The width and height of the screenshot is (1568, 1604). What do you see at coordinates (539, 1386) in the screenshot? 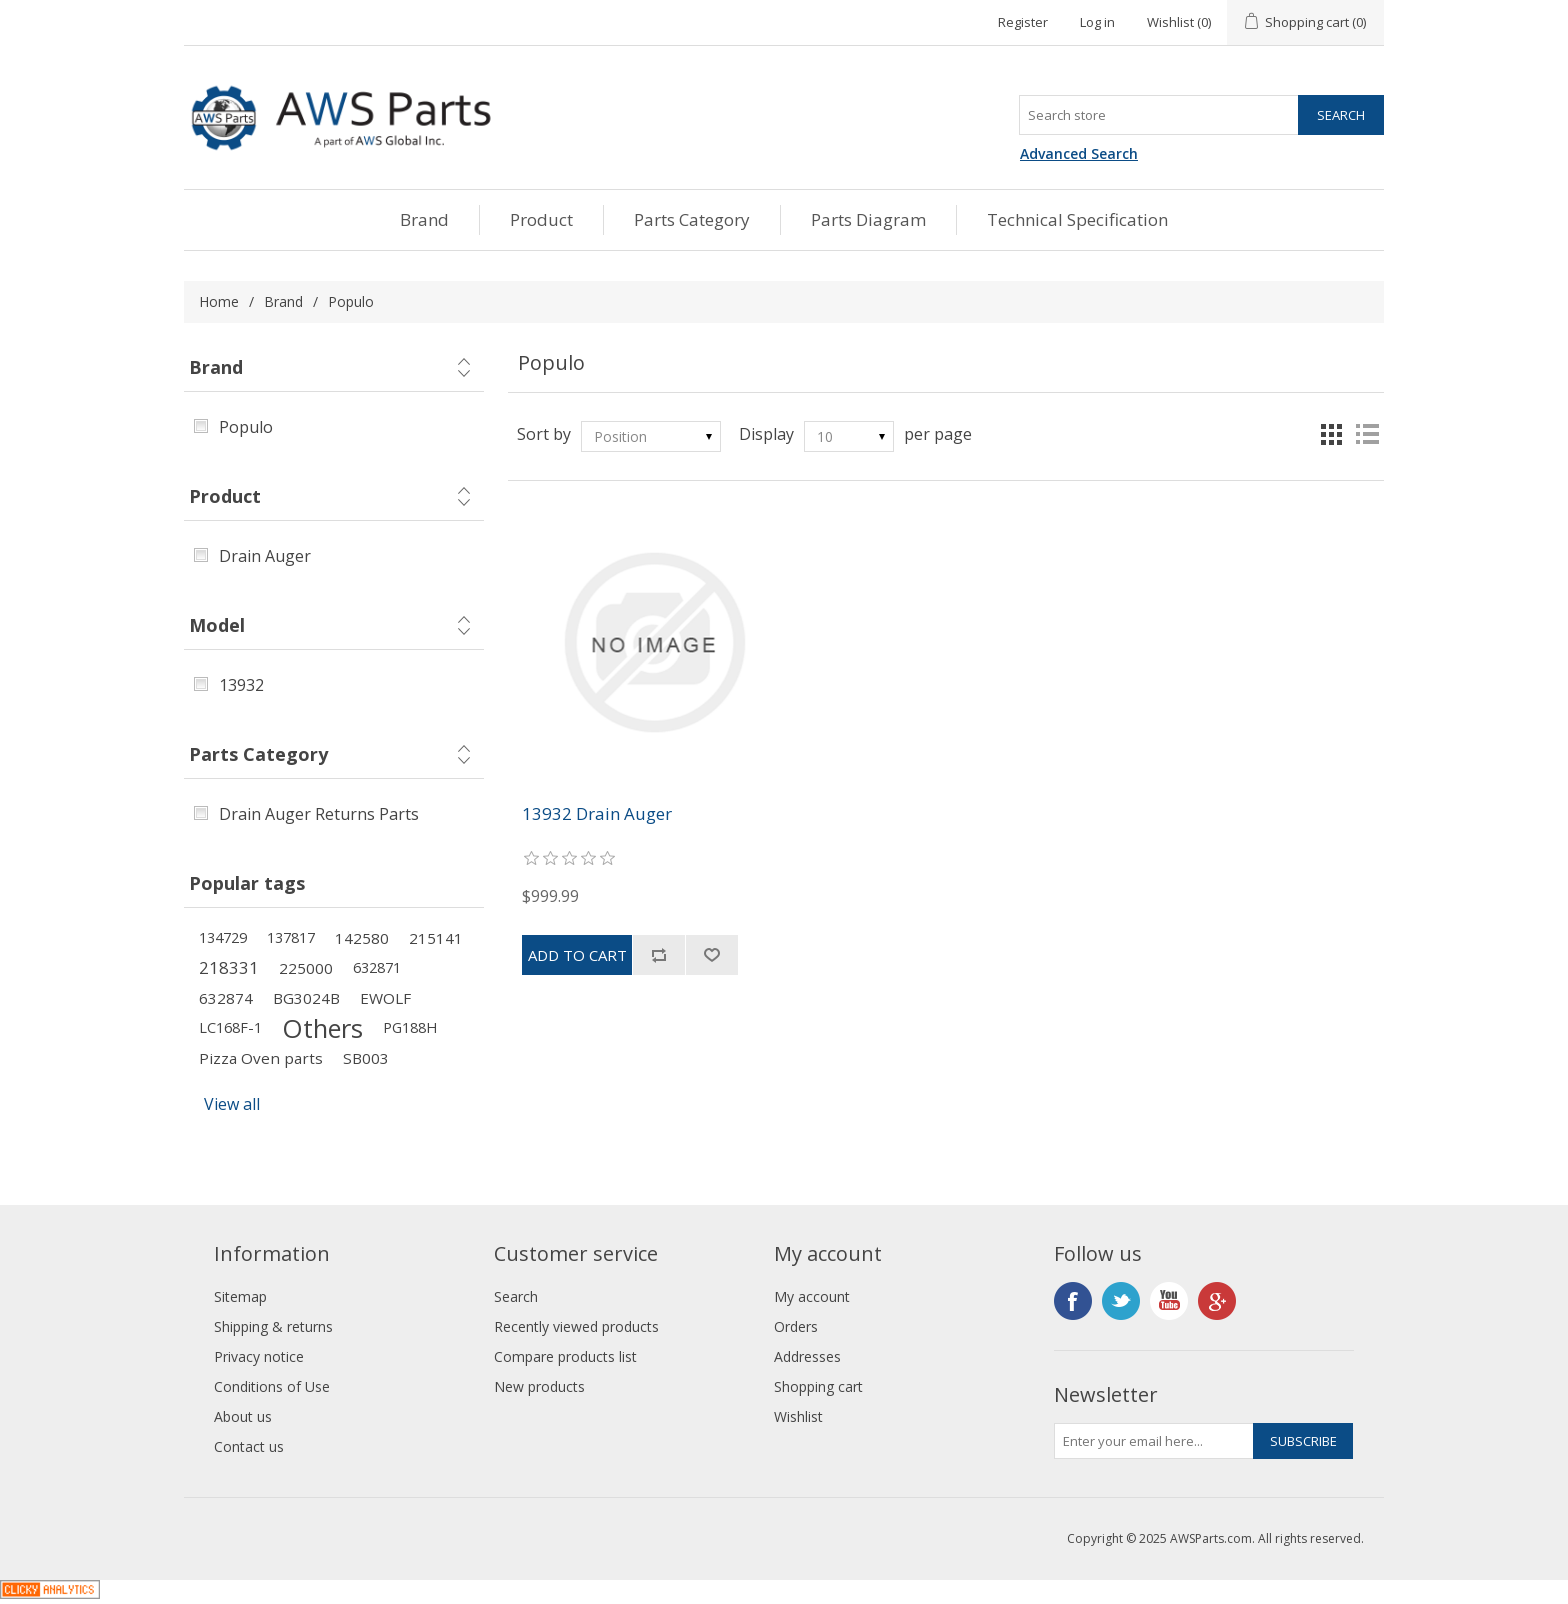
I see `New products` at bounding box center [539, 1386].